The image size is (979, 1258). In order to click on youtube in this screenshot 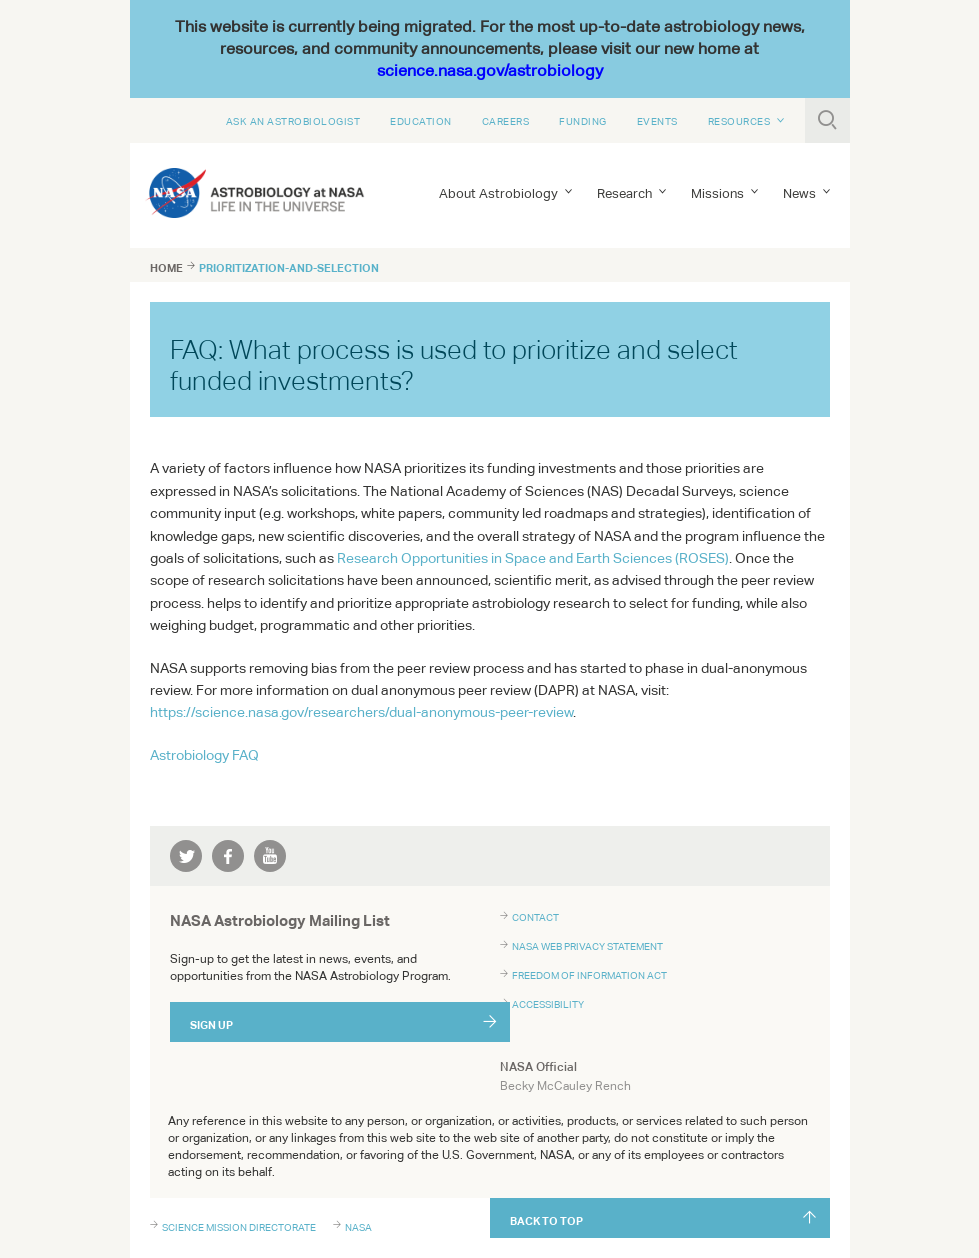, I will do `click(270, 856)`.